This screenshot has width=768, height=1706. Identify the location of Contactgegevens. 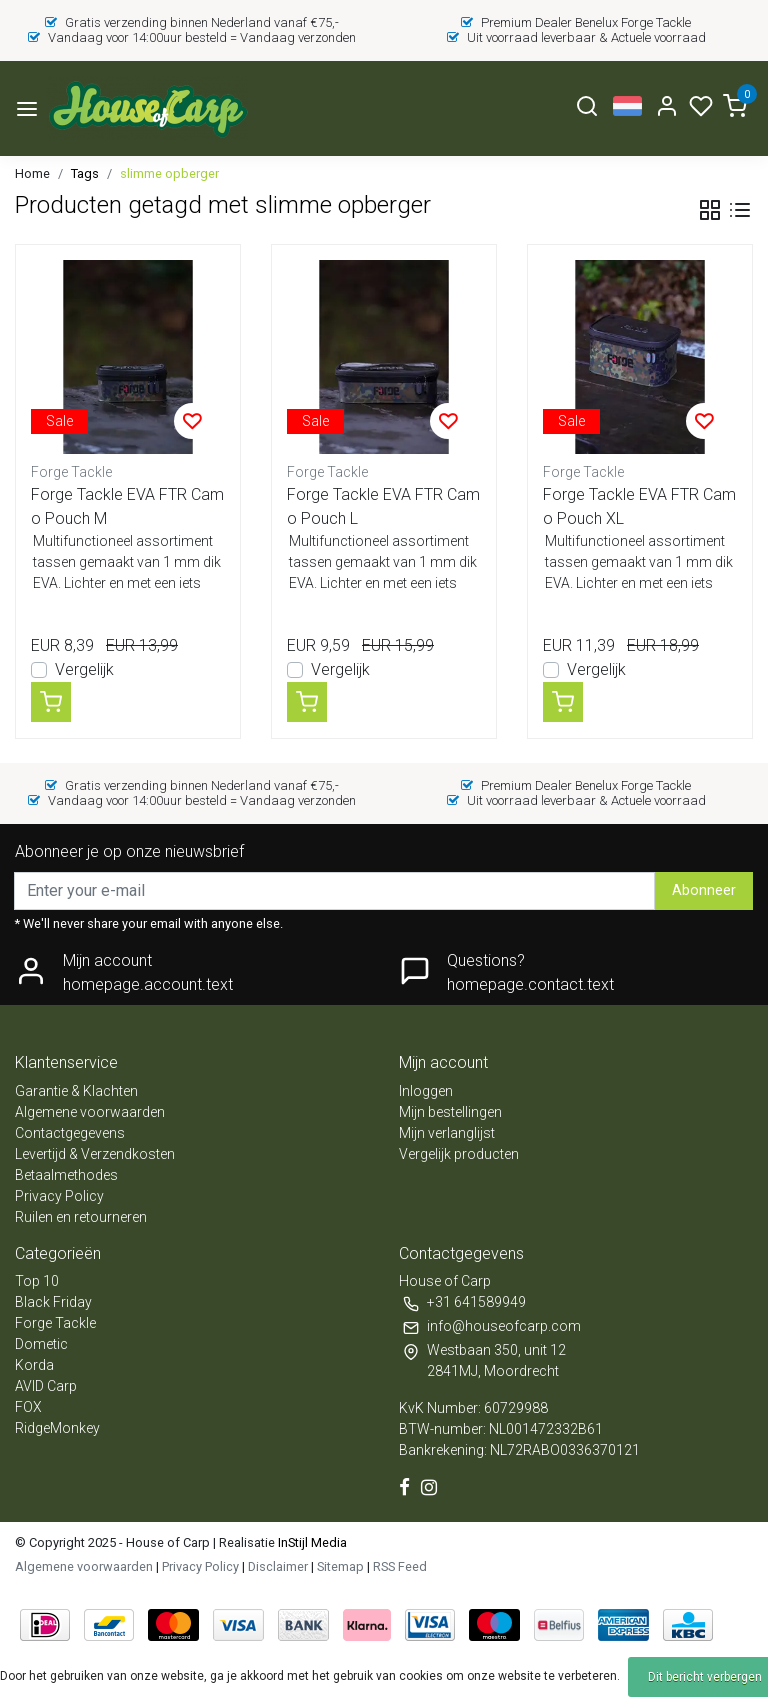
(70, 1133).